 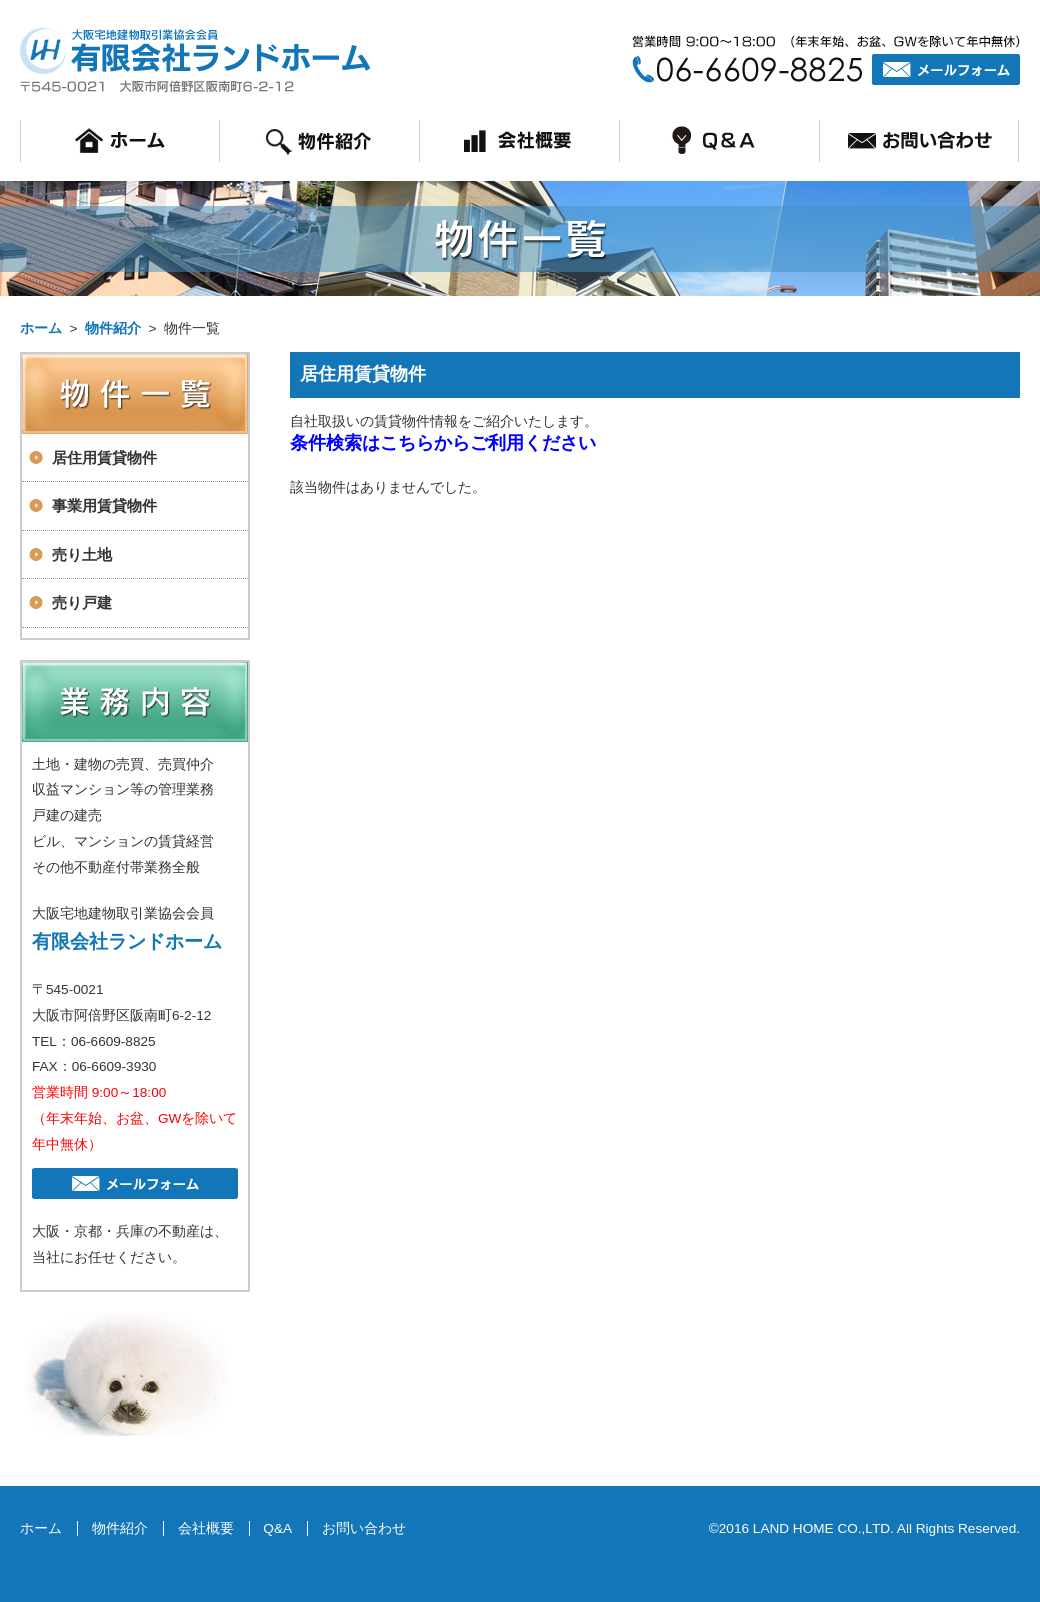 What do you see at coordinates (41, 328) in the screenshot?
I see `ホーム` at bounding box center [41, 328].